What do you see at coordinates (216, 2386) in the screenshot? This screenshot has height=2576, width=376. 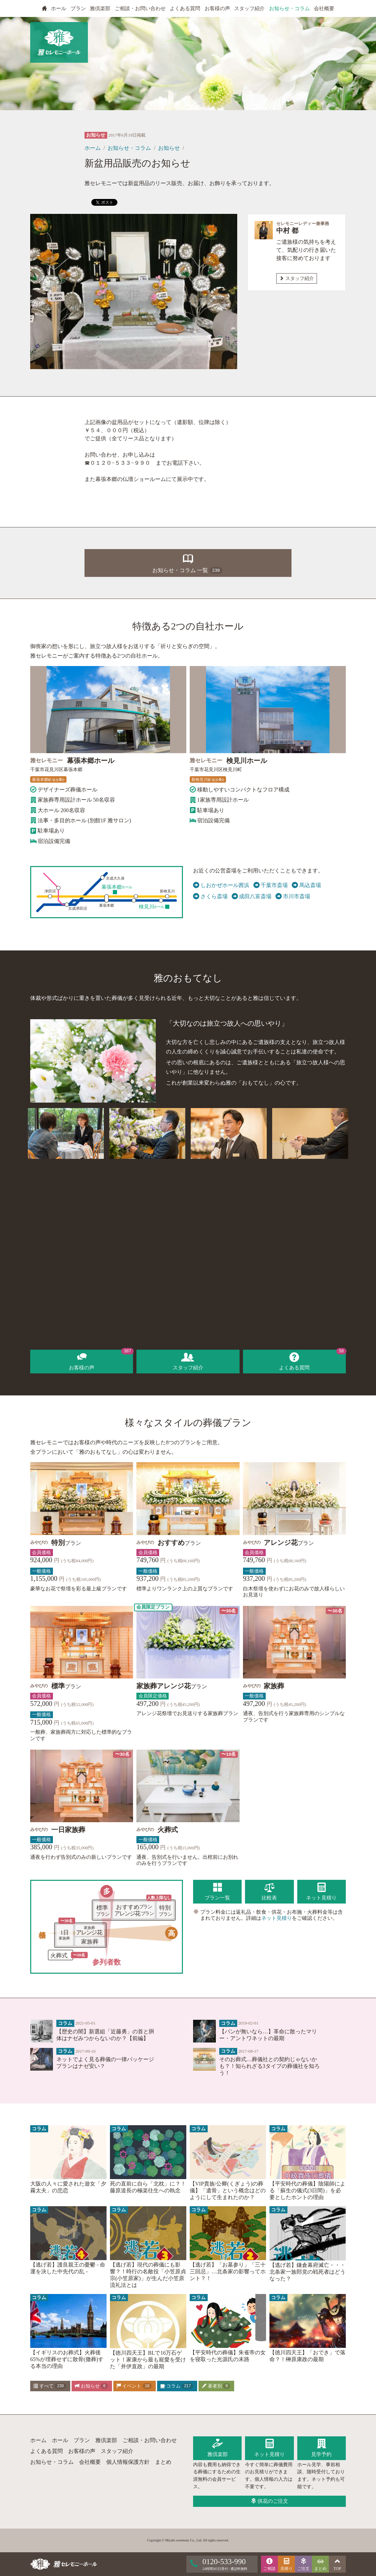 I see `著者別` at bounding box center [216, 2386].